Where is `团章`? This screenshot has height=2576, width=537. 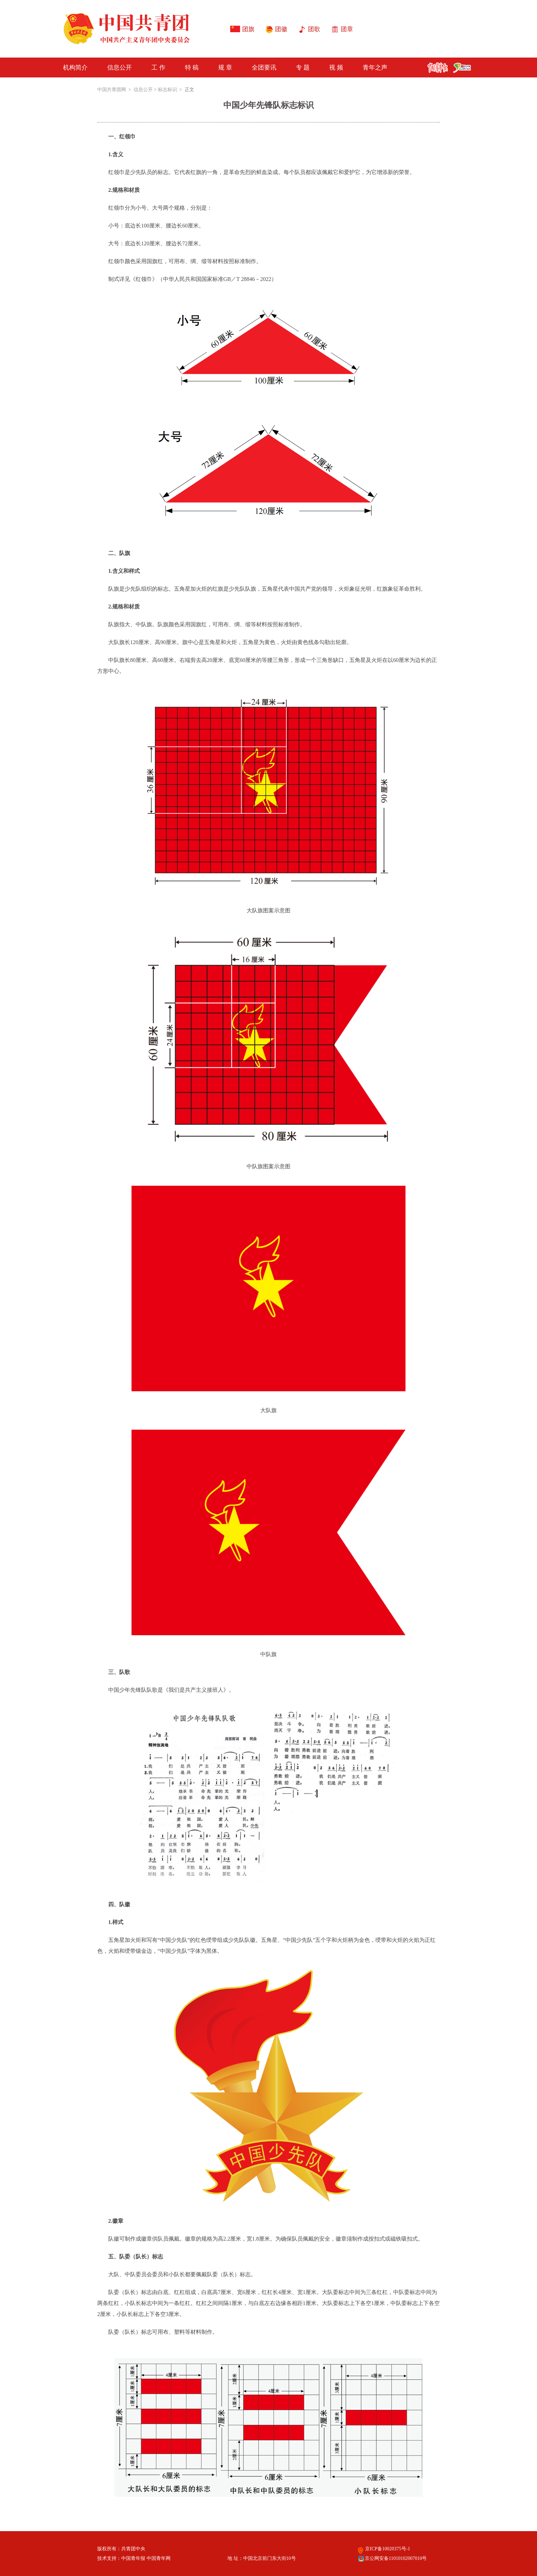 团章 is located at coordinates (347, 29).